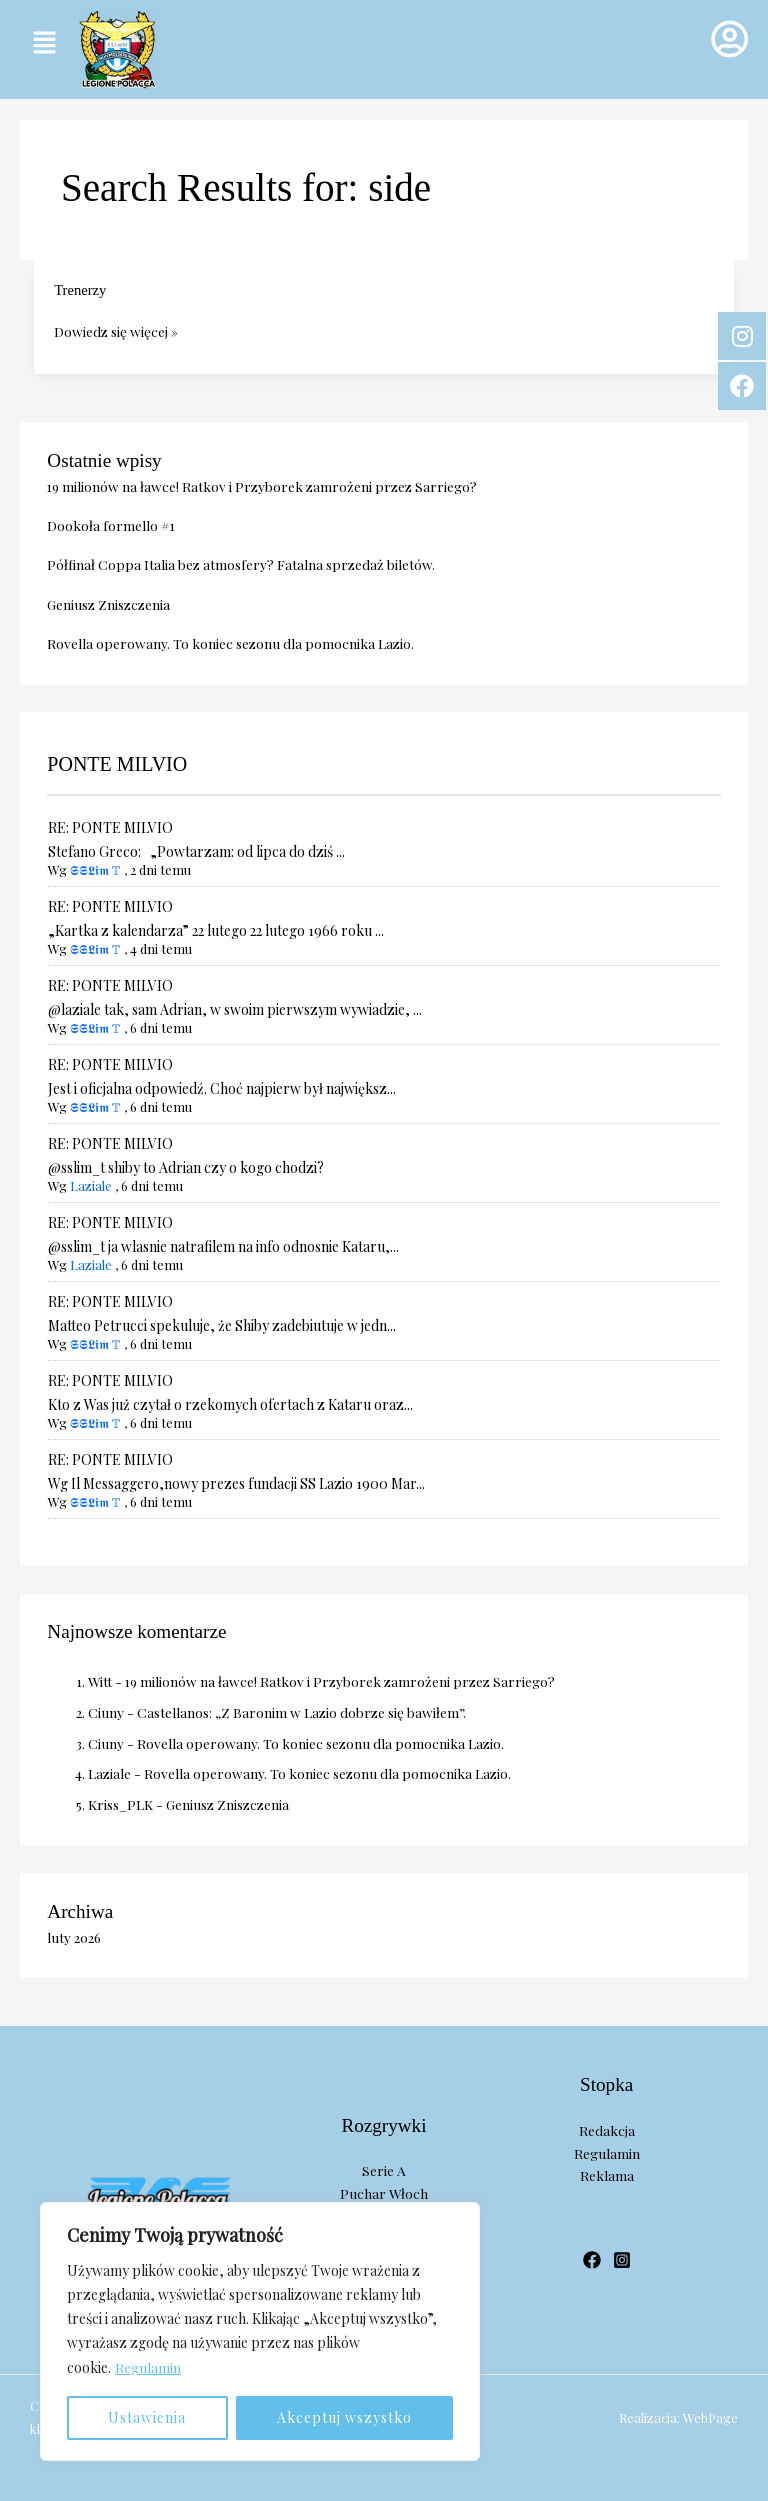 The width and height of the screenshot is (768, 2501). I want to click on Puchar Włoch, so click(384, 2193).